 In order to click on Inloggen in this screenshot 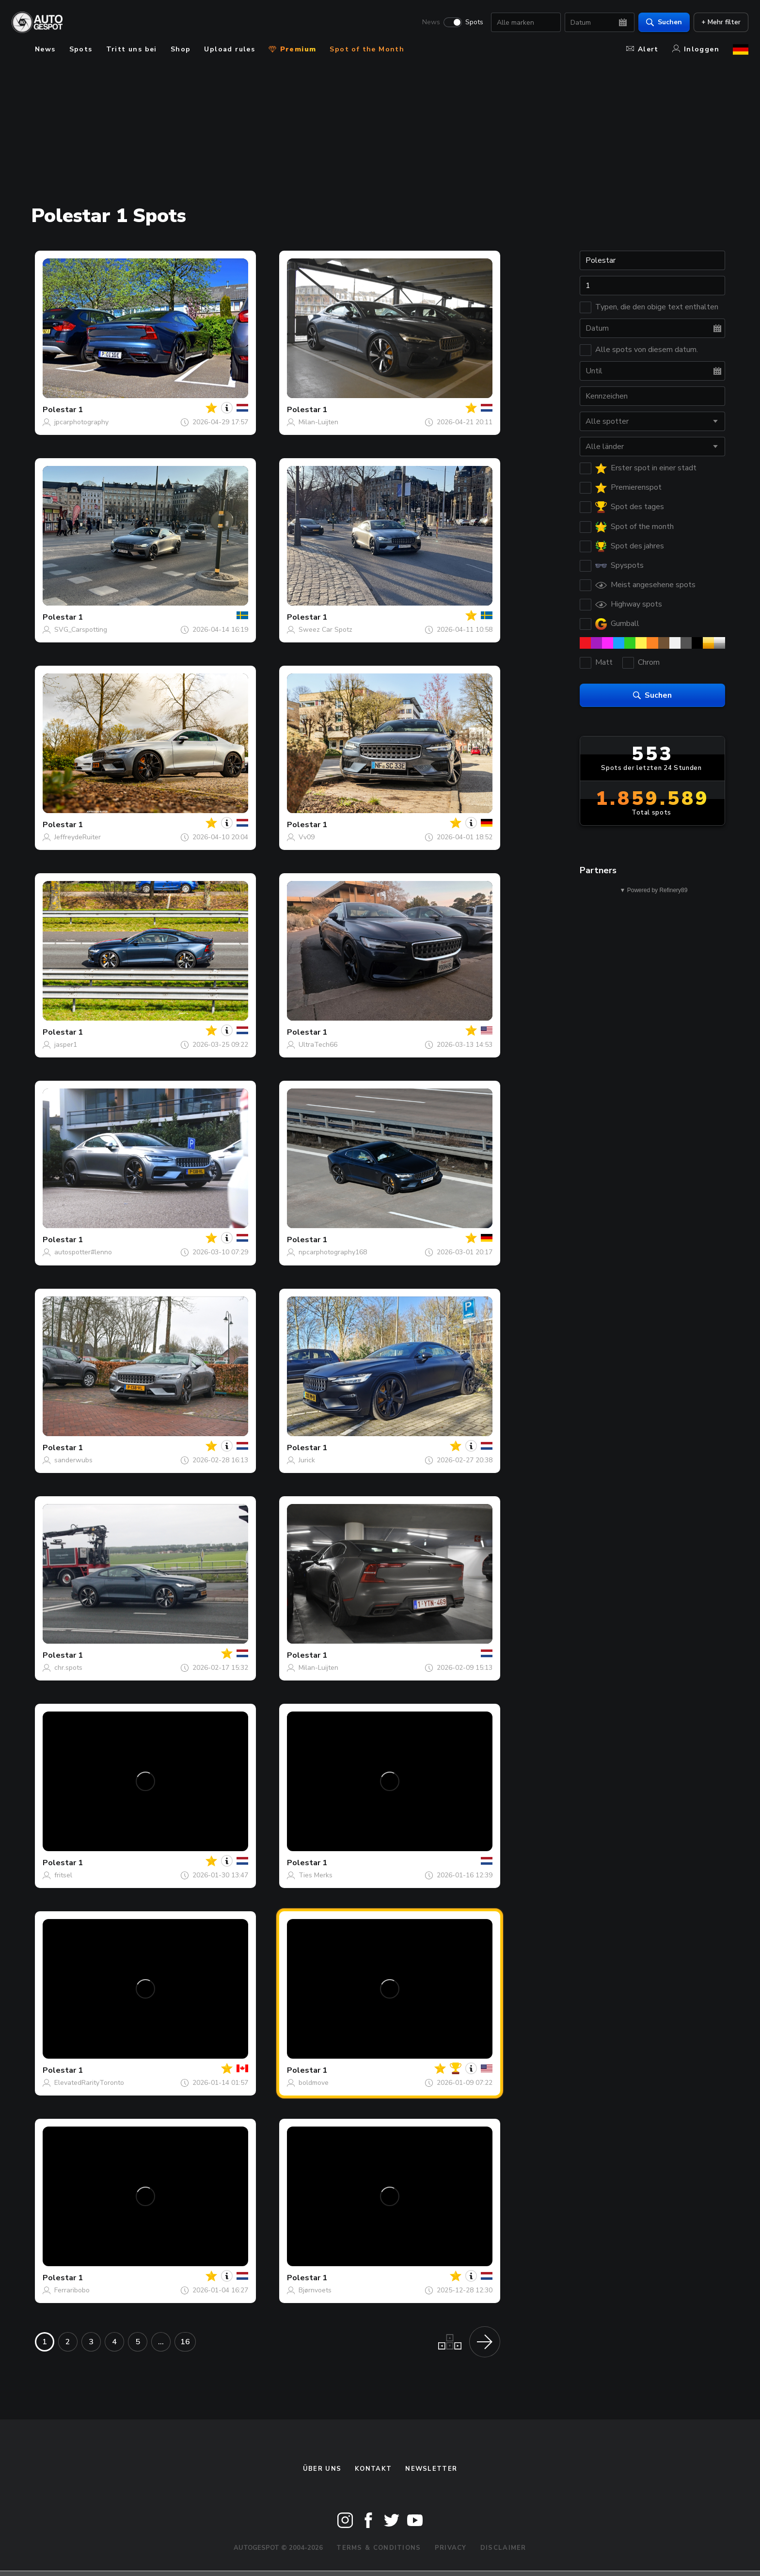, I will do `click(695, 49)`.